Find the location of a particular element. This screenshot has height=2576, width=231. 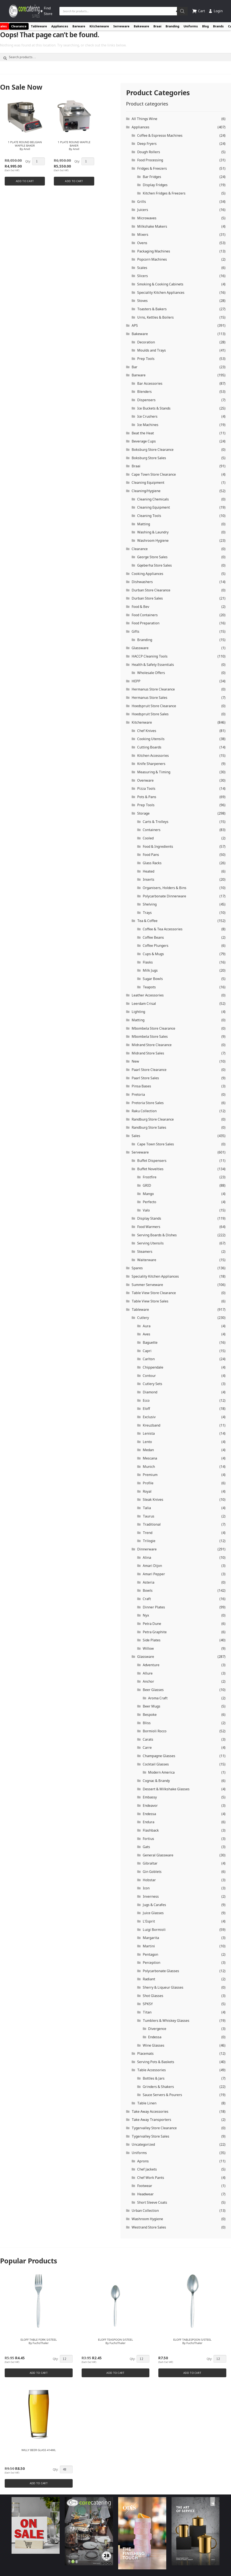

Bespoke is located at coordinates (150, 1714).